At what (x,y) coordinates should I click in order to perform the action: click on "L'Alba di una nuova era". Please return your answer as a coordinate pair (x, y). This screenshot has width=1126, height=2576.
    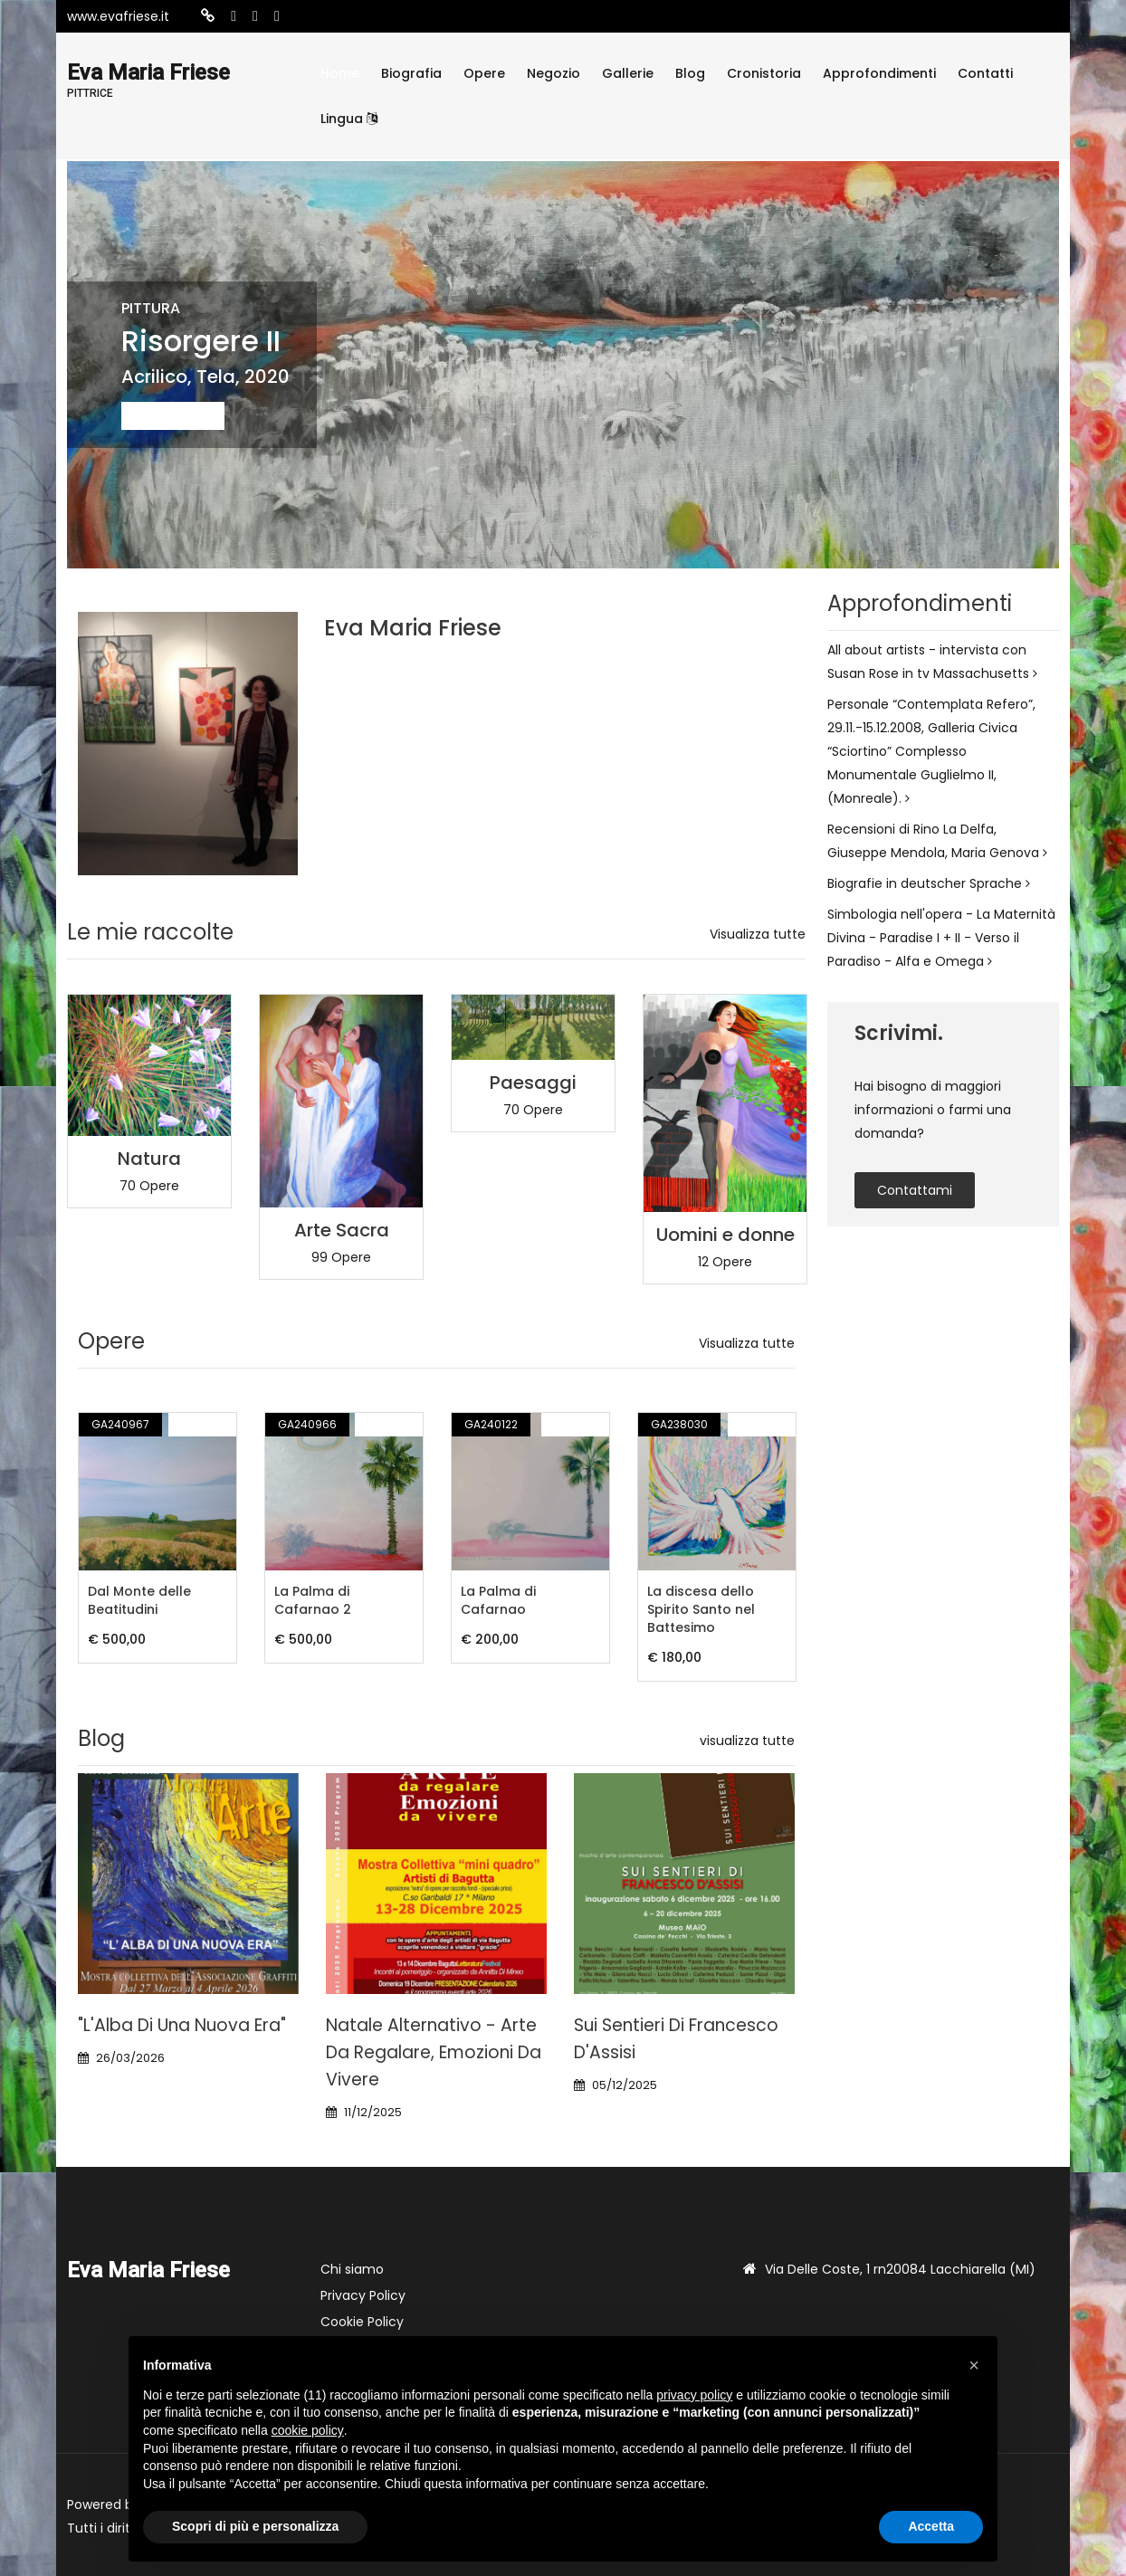
    Looking at the image, I should click on (182, 2025).